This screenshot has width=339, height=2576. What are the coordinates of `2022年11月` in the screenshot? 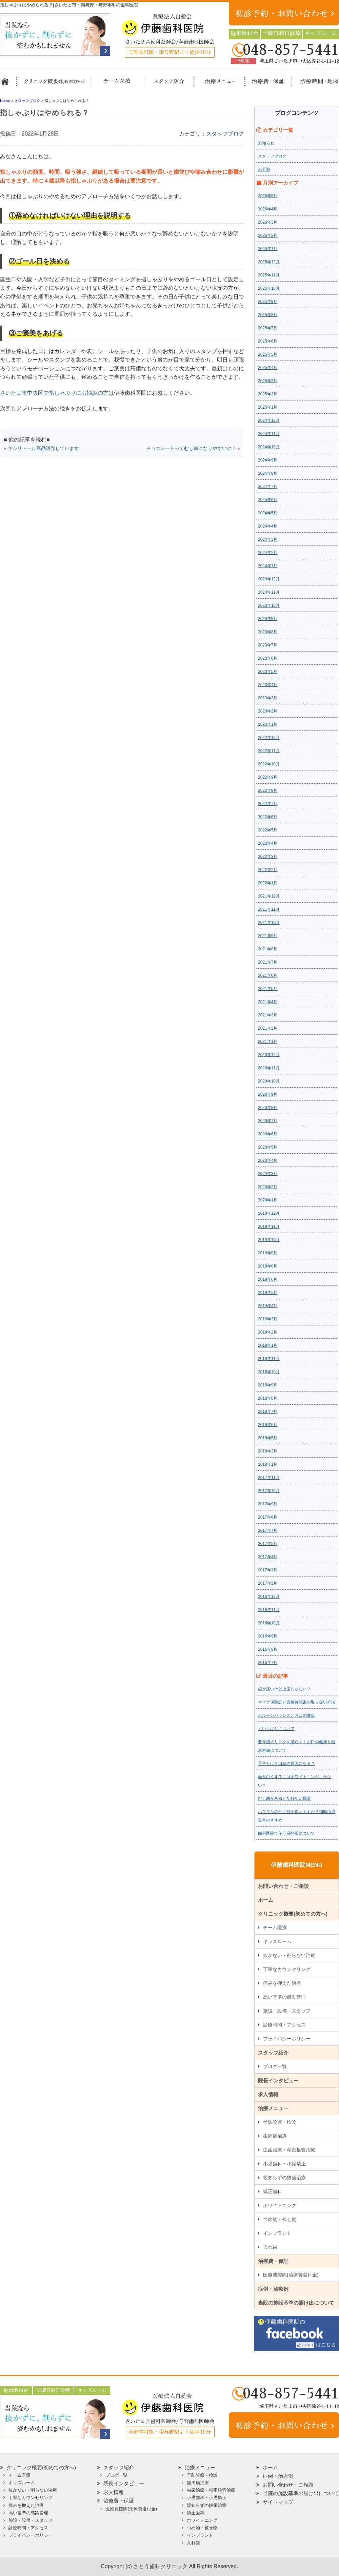 It's located at (269, 750).